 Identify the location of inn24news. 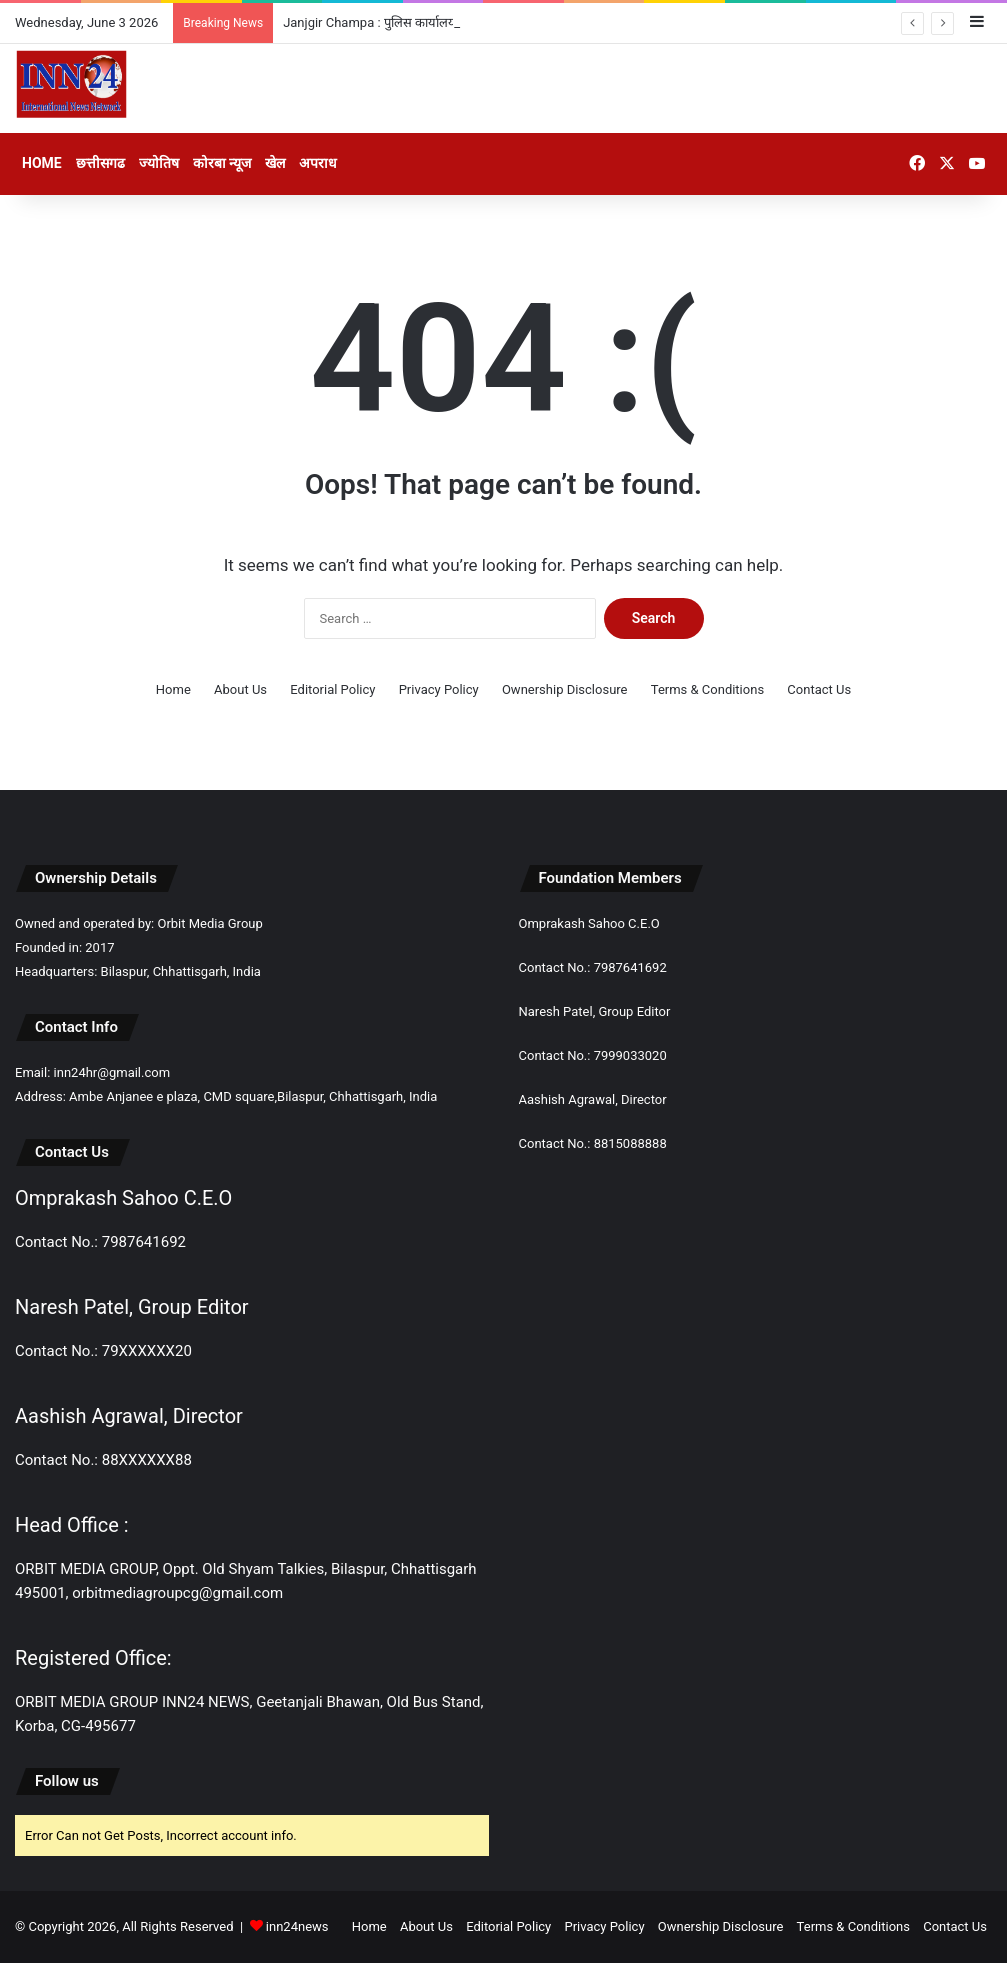
(297, 1926).